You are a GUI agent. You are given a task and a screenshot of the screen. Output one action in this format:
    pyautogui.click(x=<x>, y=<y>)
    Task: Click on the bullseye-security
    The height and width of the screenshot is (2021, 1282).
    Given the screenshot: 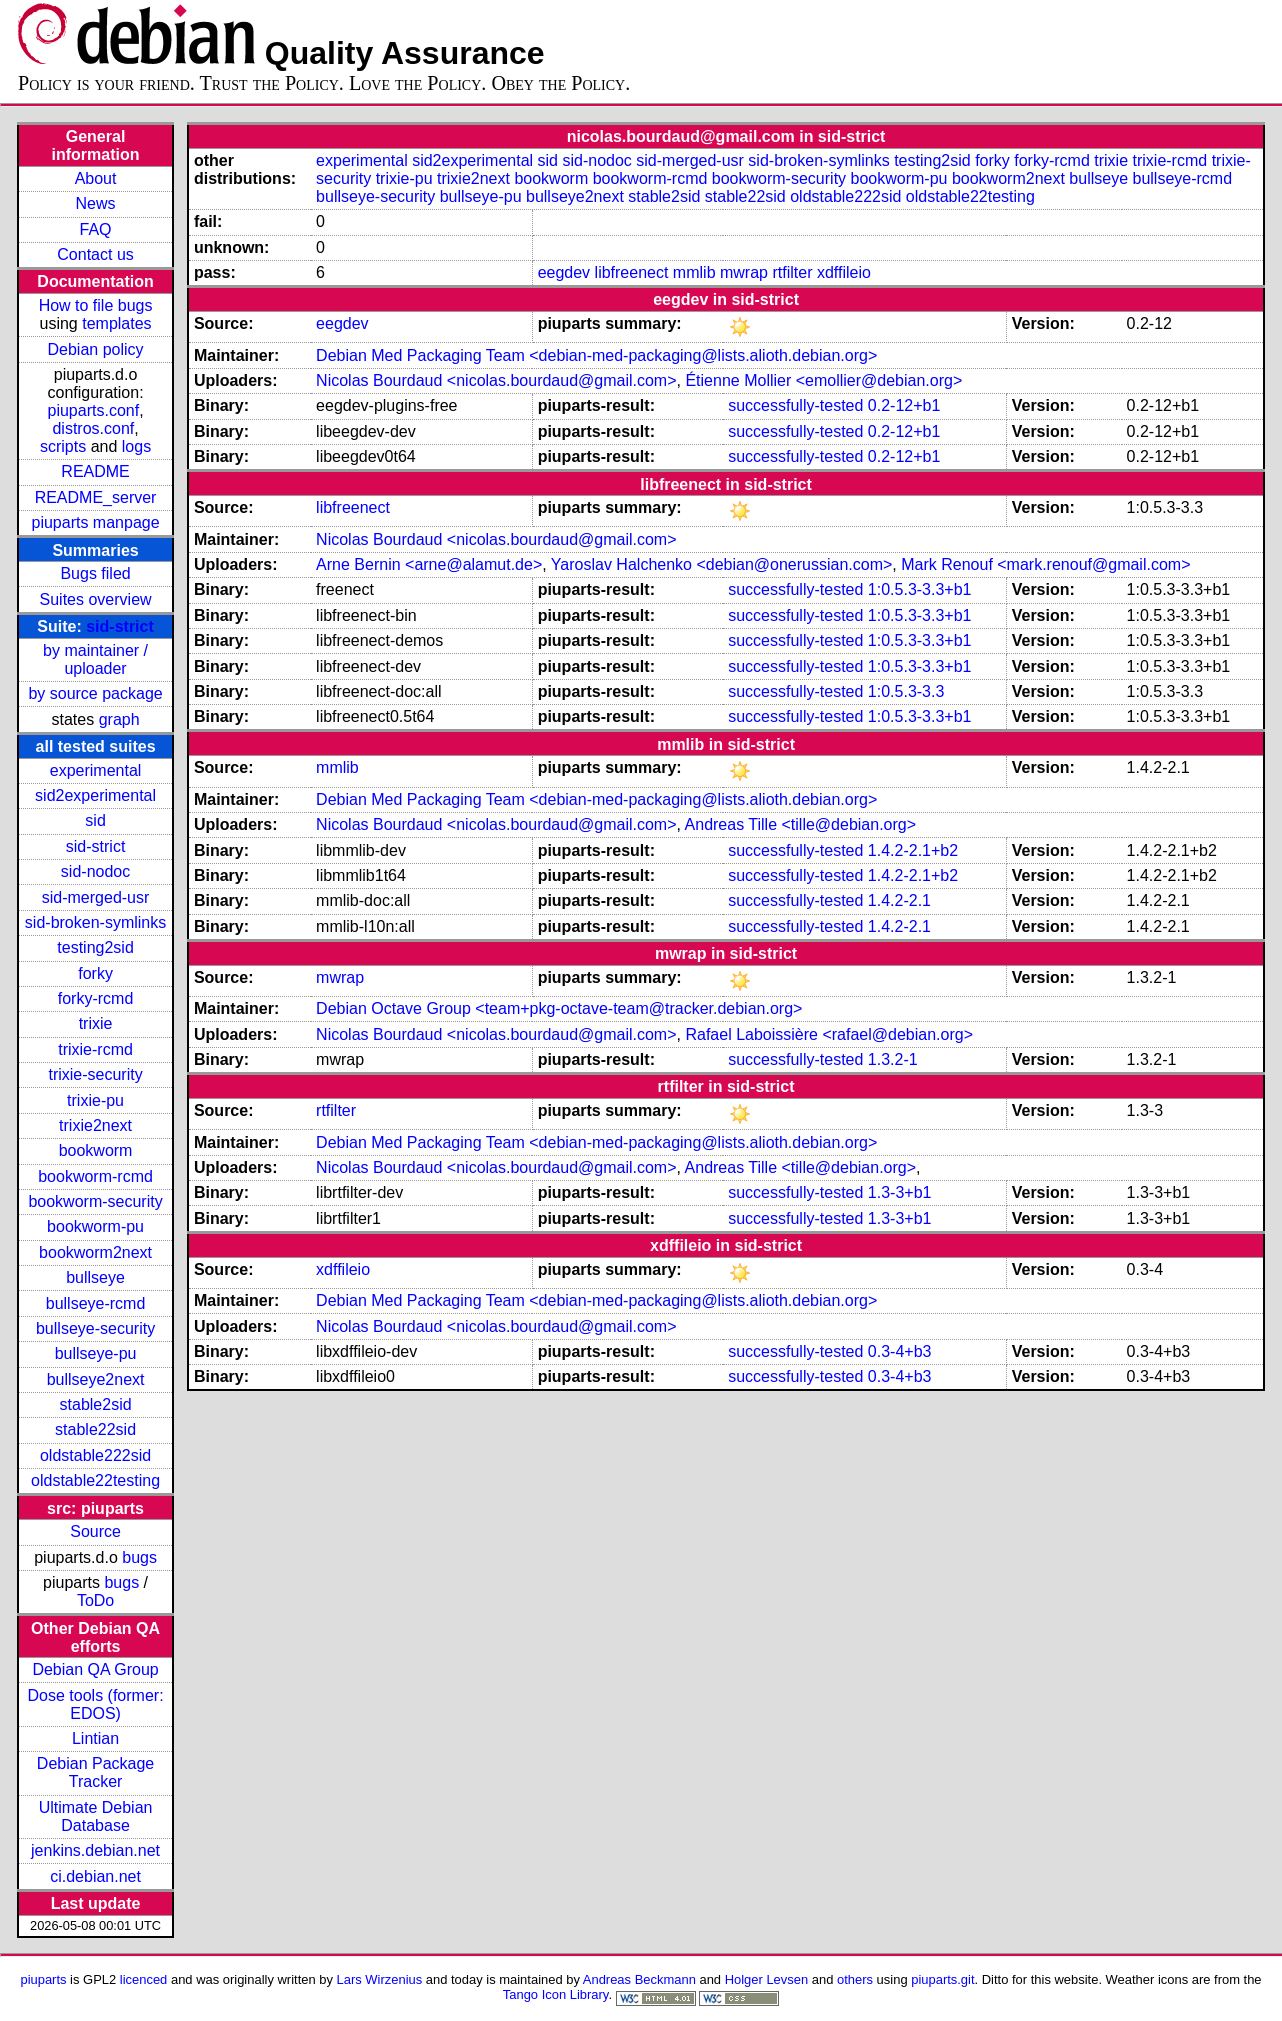 What is the action you would take?
    pyautogui.click(x=95, y=1328)
    